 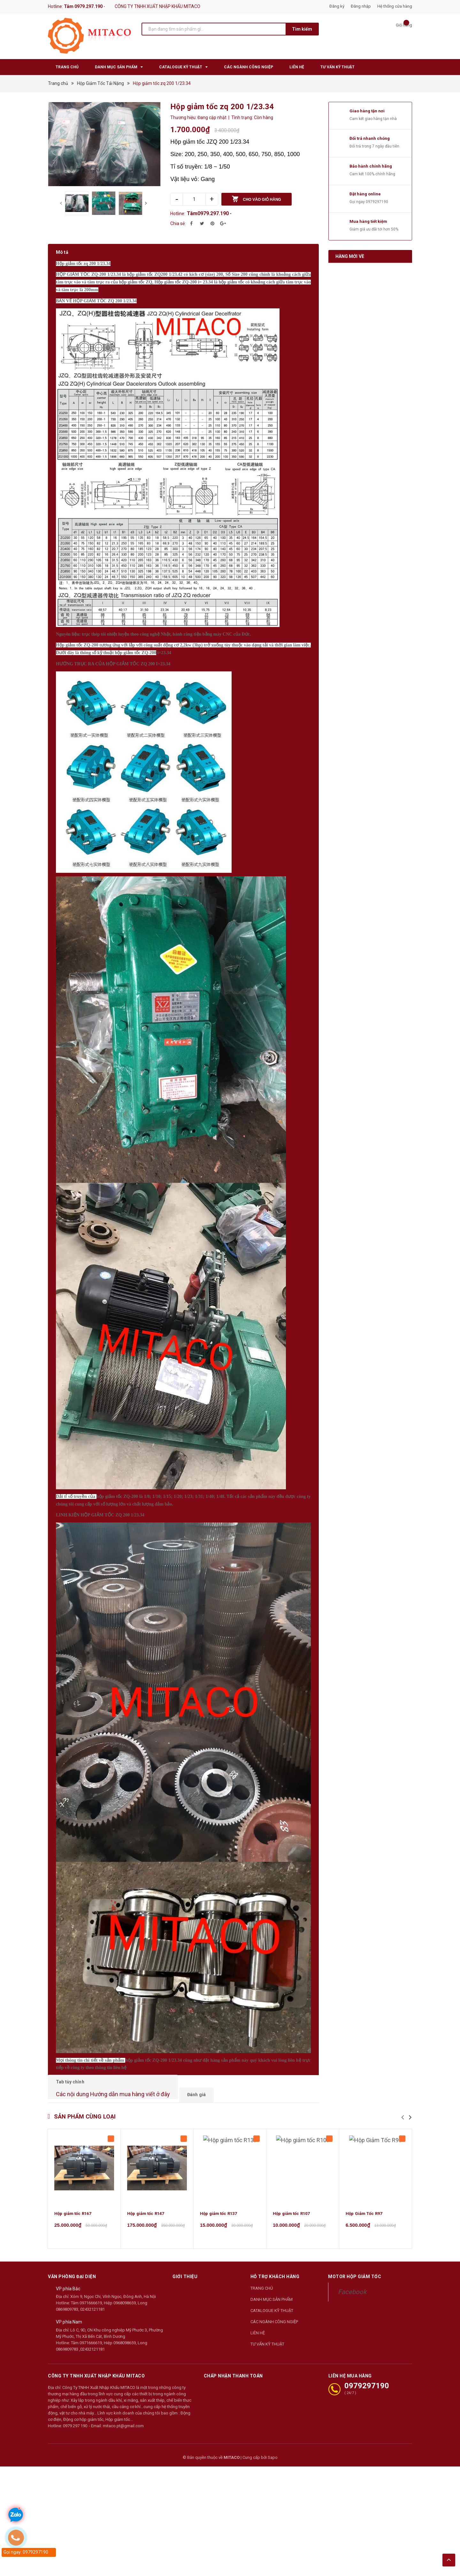 What do you see at coordinates (75, 2409) in the screenshot?
I see `0979 297 190` at bounding box center [75, 2409].